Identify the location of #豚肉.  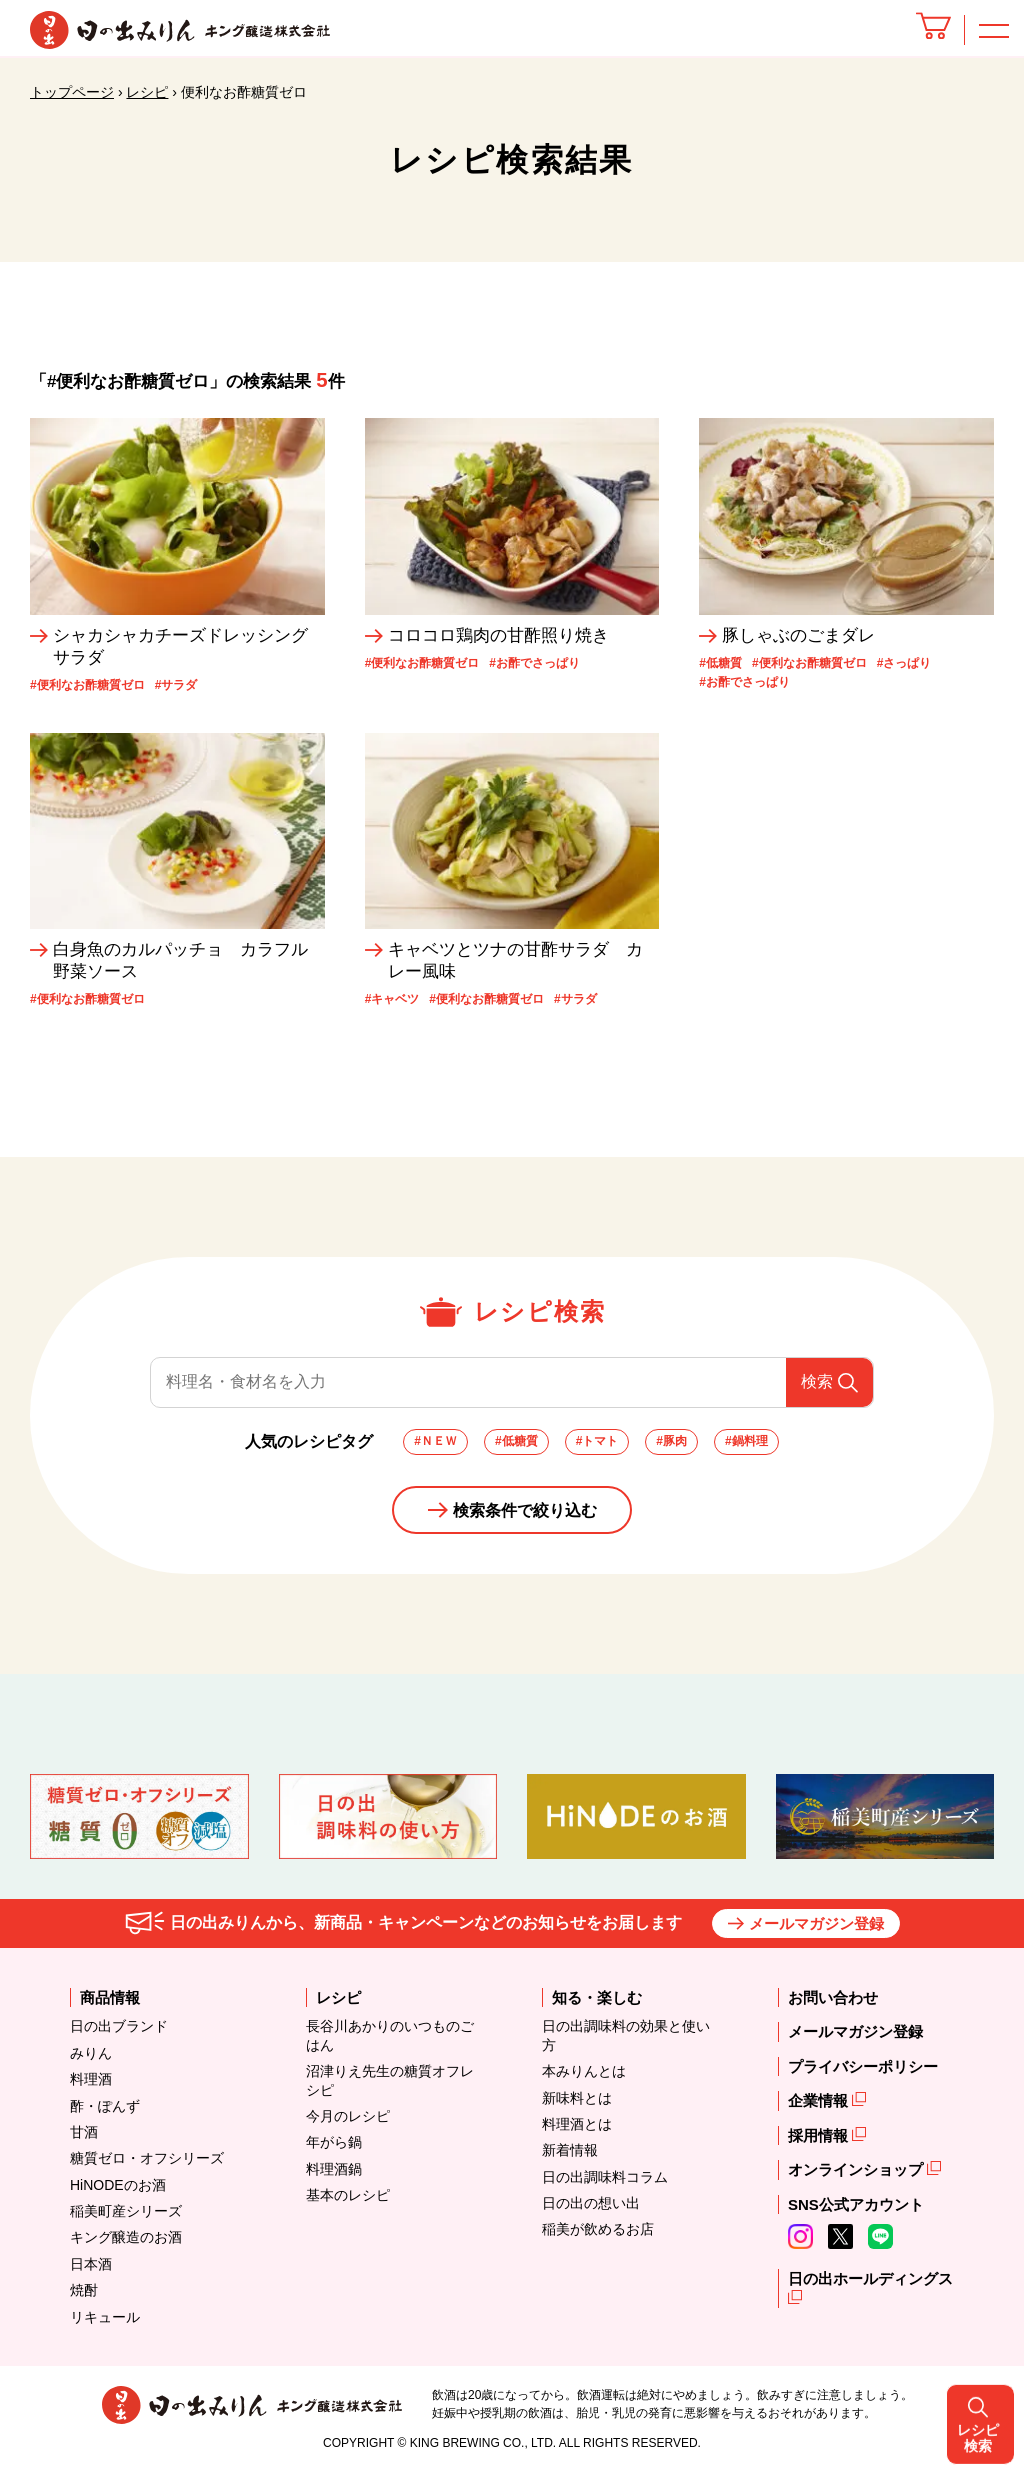
(671, 1441).